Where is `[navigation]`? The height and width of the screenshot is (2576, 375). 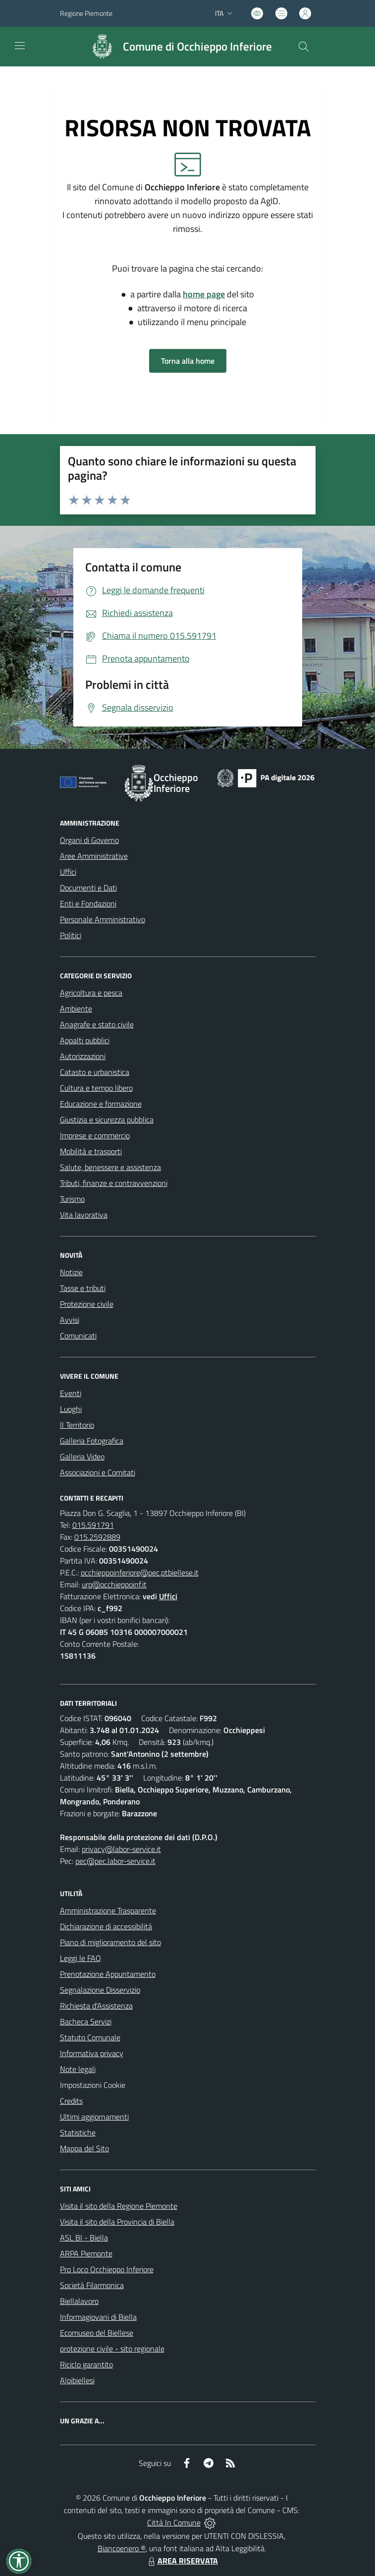 [navigation] is located at coordinates (20, 46).